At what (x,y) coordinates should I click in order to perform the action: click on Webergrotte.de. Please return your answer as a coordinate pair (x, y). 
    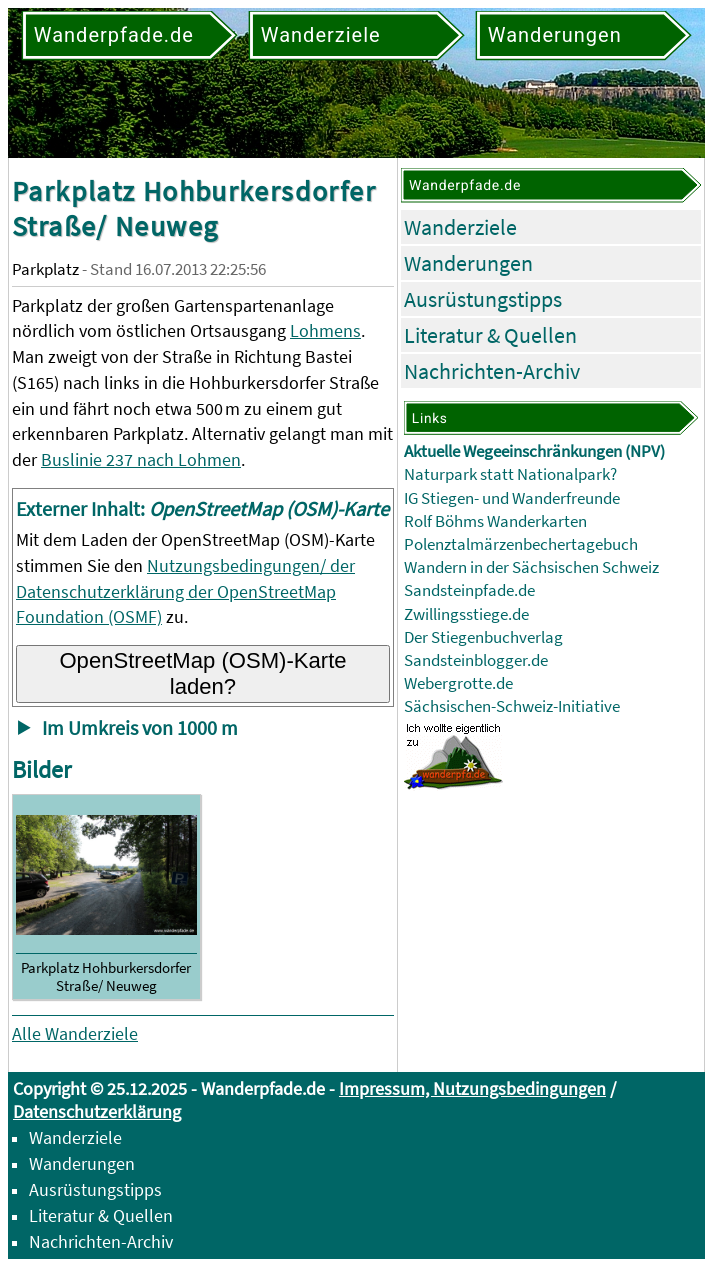
    Looking at the image, I should click on (458, 683).